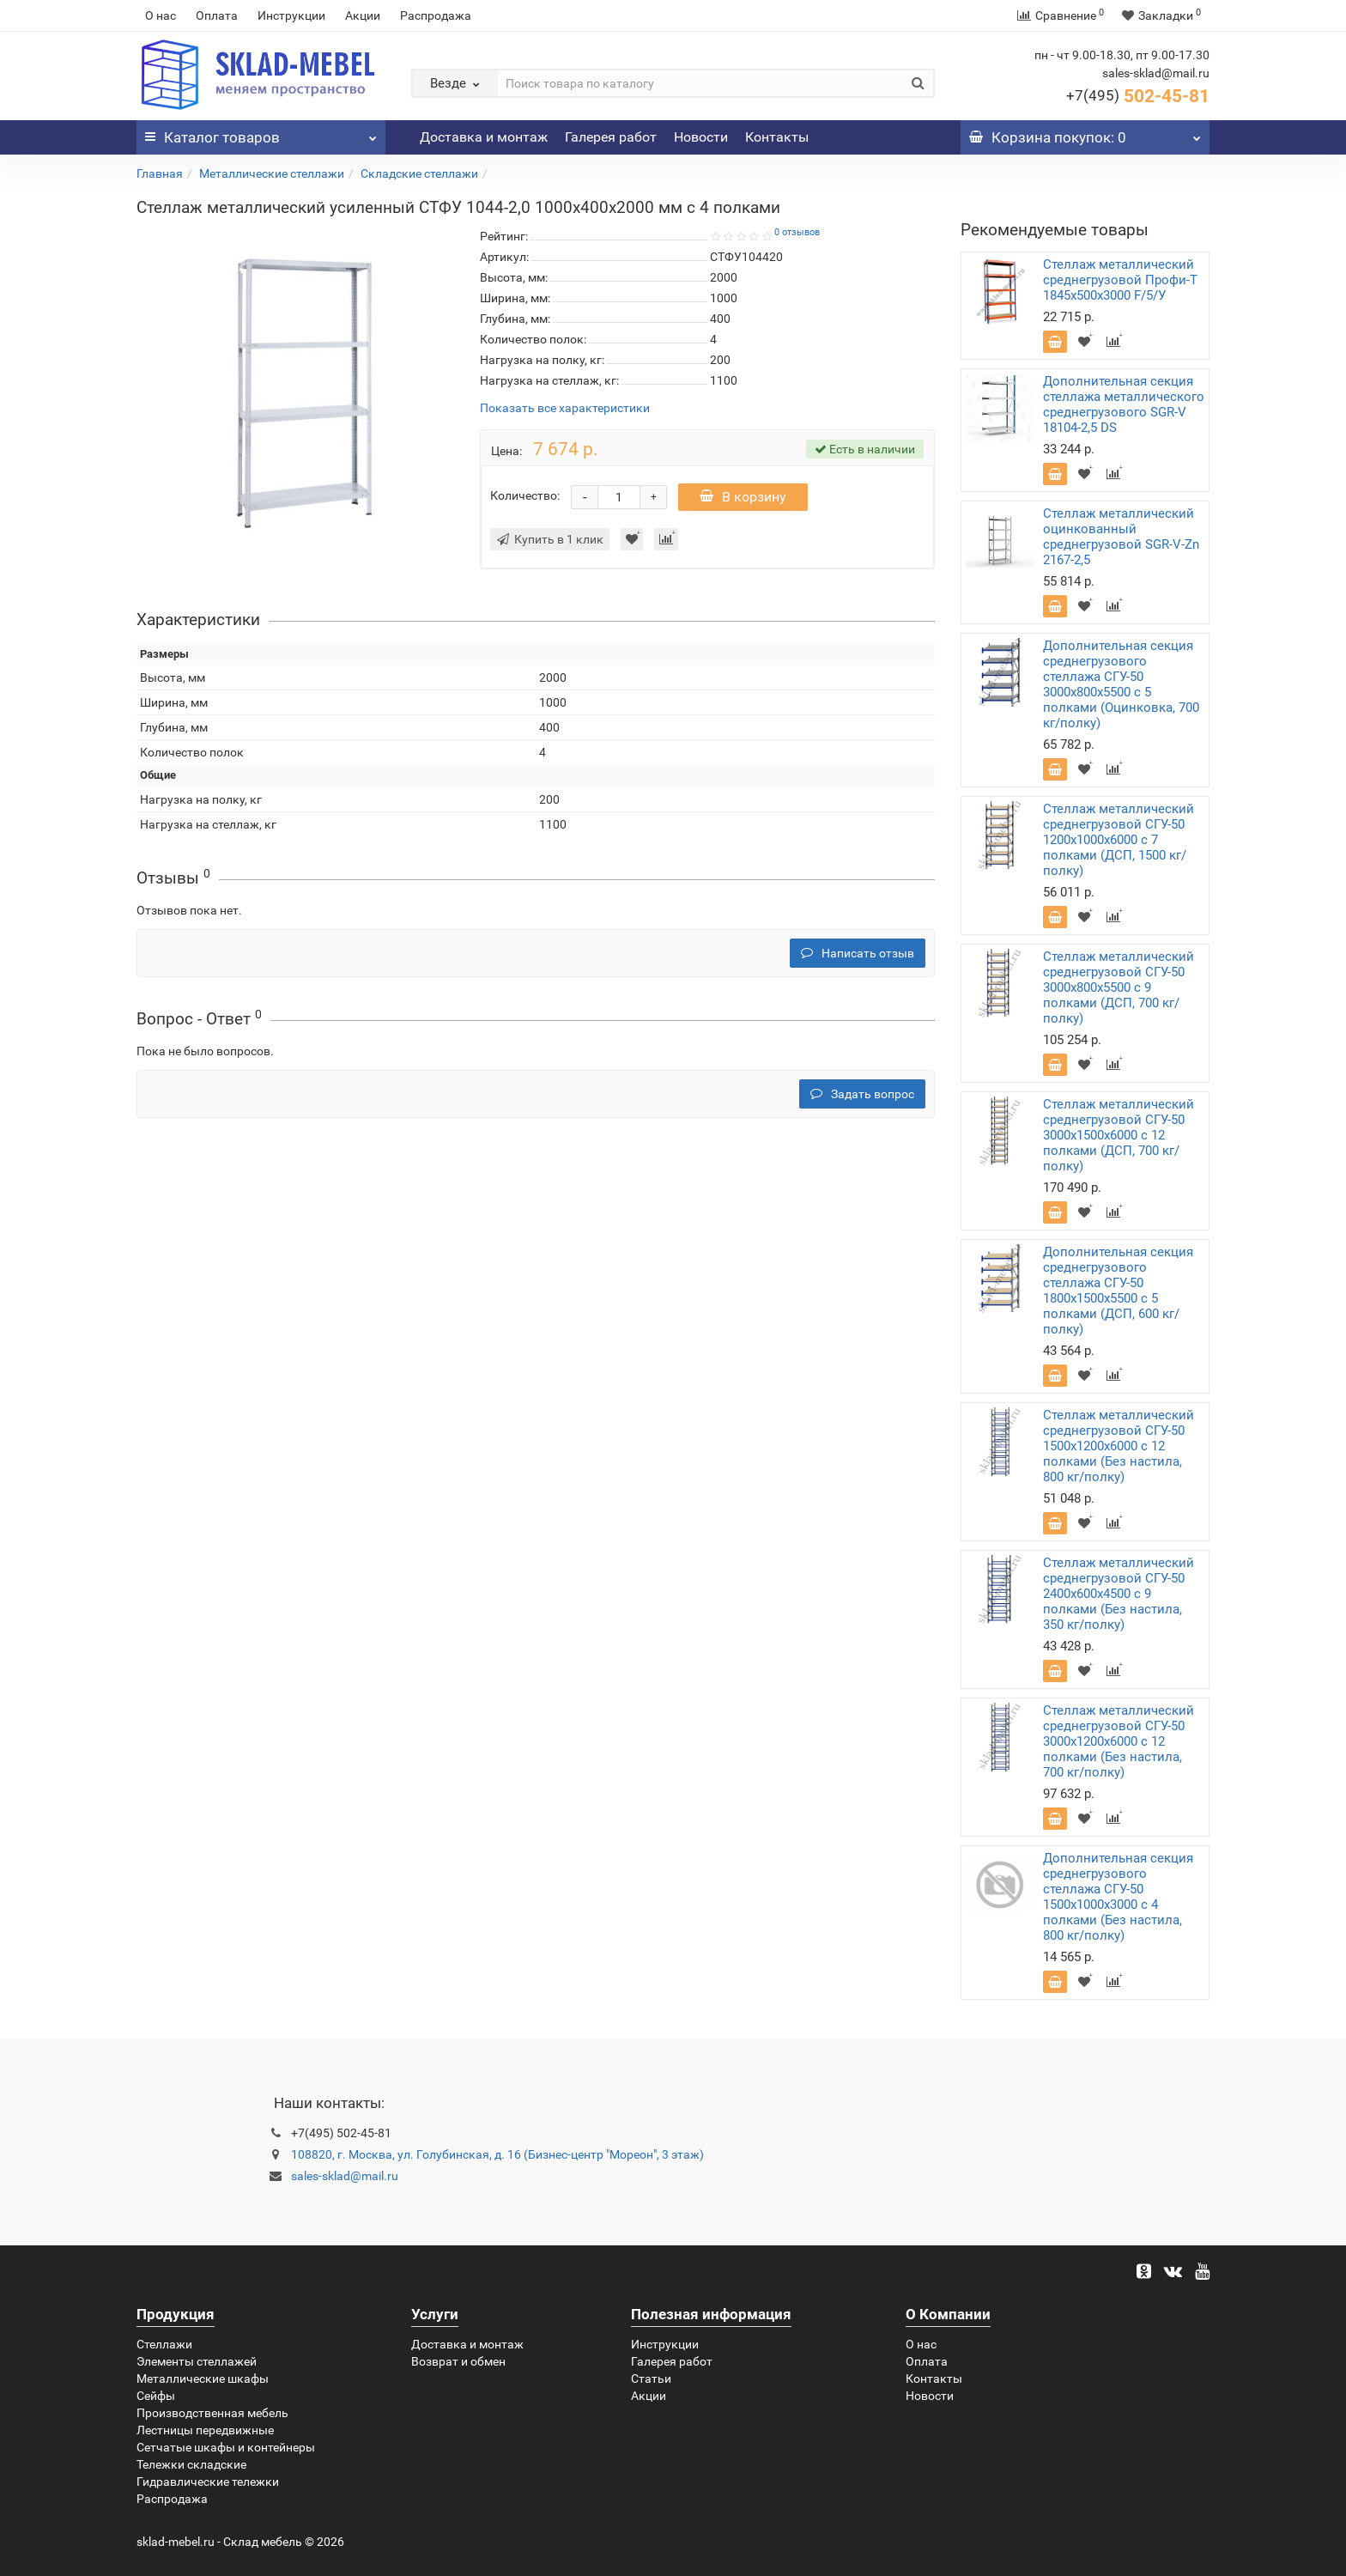 This screenshot has height=2576, width=1346. I want to click on Гидравлические тележки, so click(207, 2481).